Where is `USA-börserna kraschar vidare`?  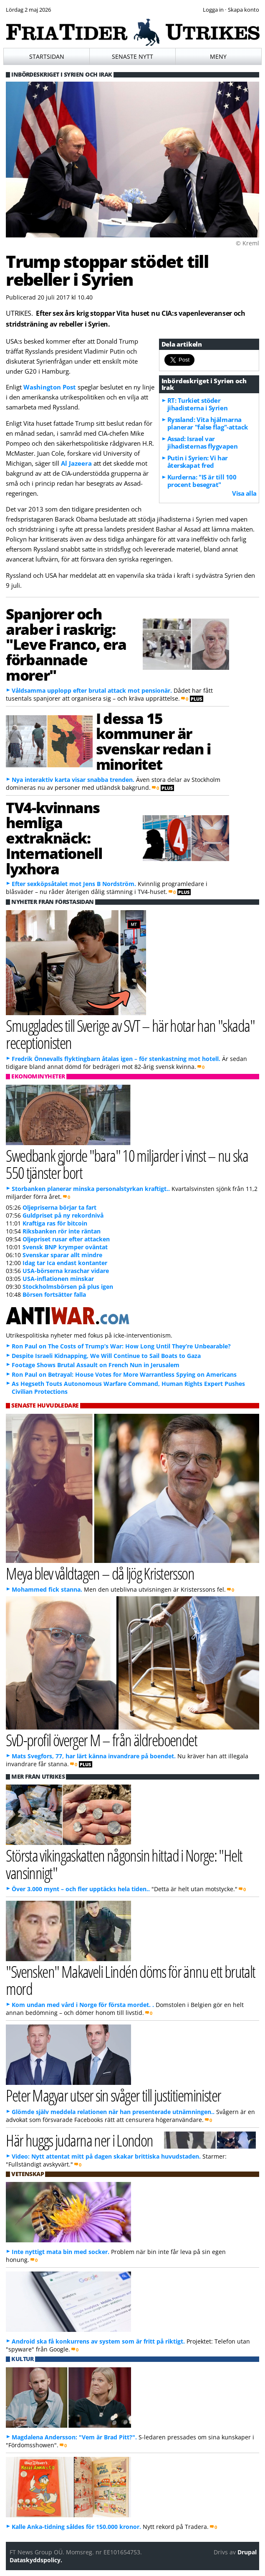 USA-börserna kraschar vidare is located at coordinates (66, 1271).